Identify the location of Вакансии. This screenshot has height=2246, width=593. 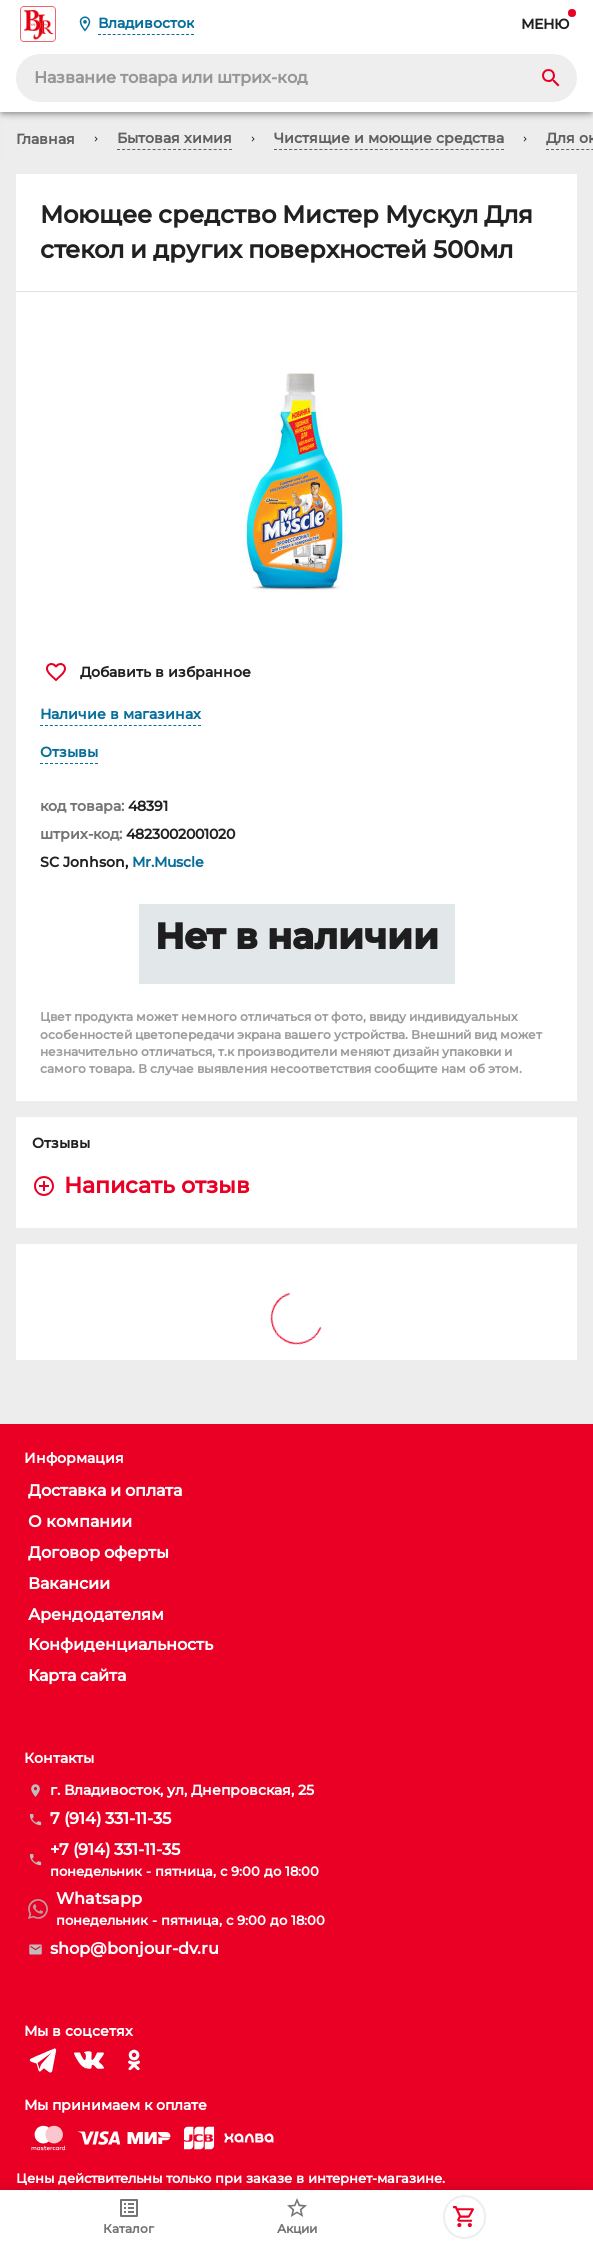
(69, 1583).